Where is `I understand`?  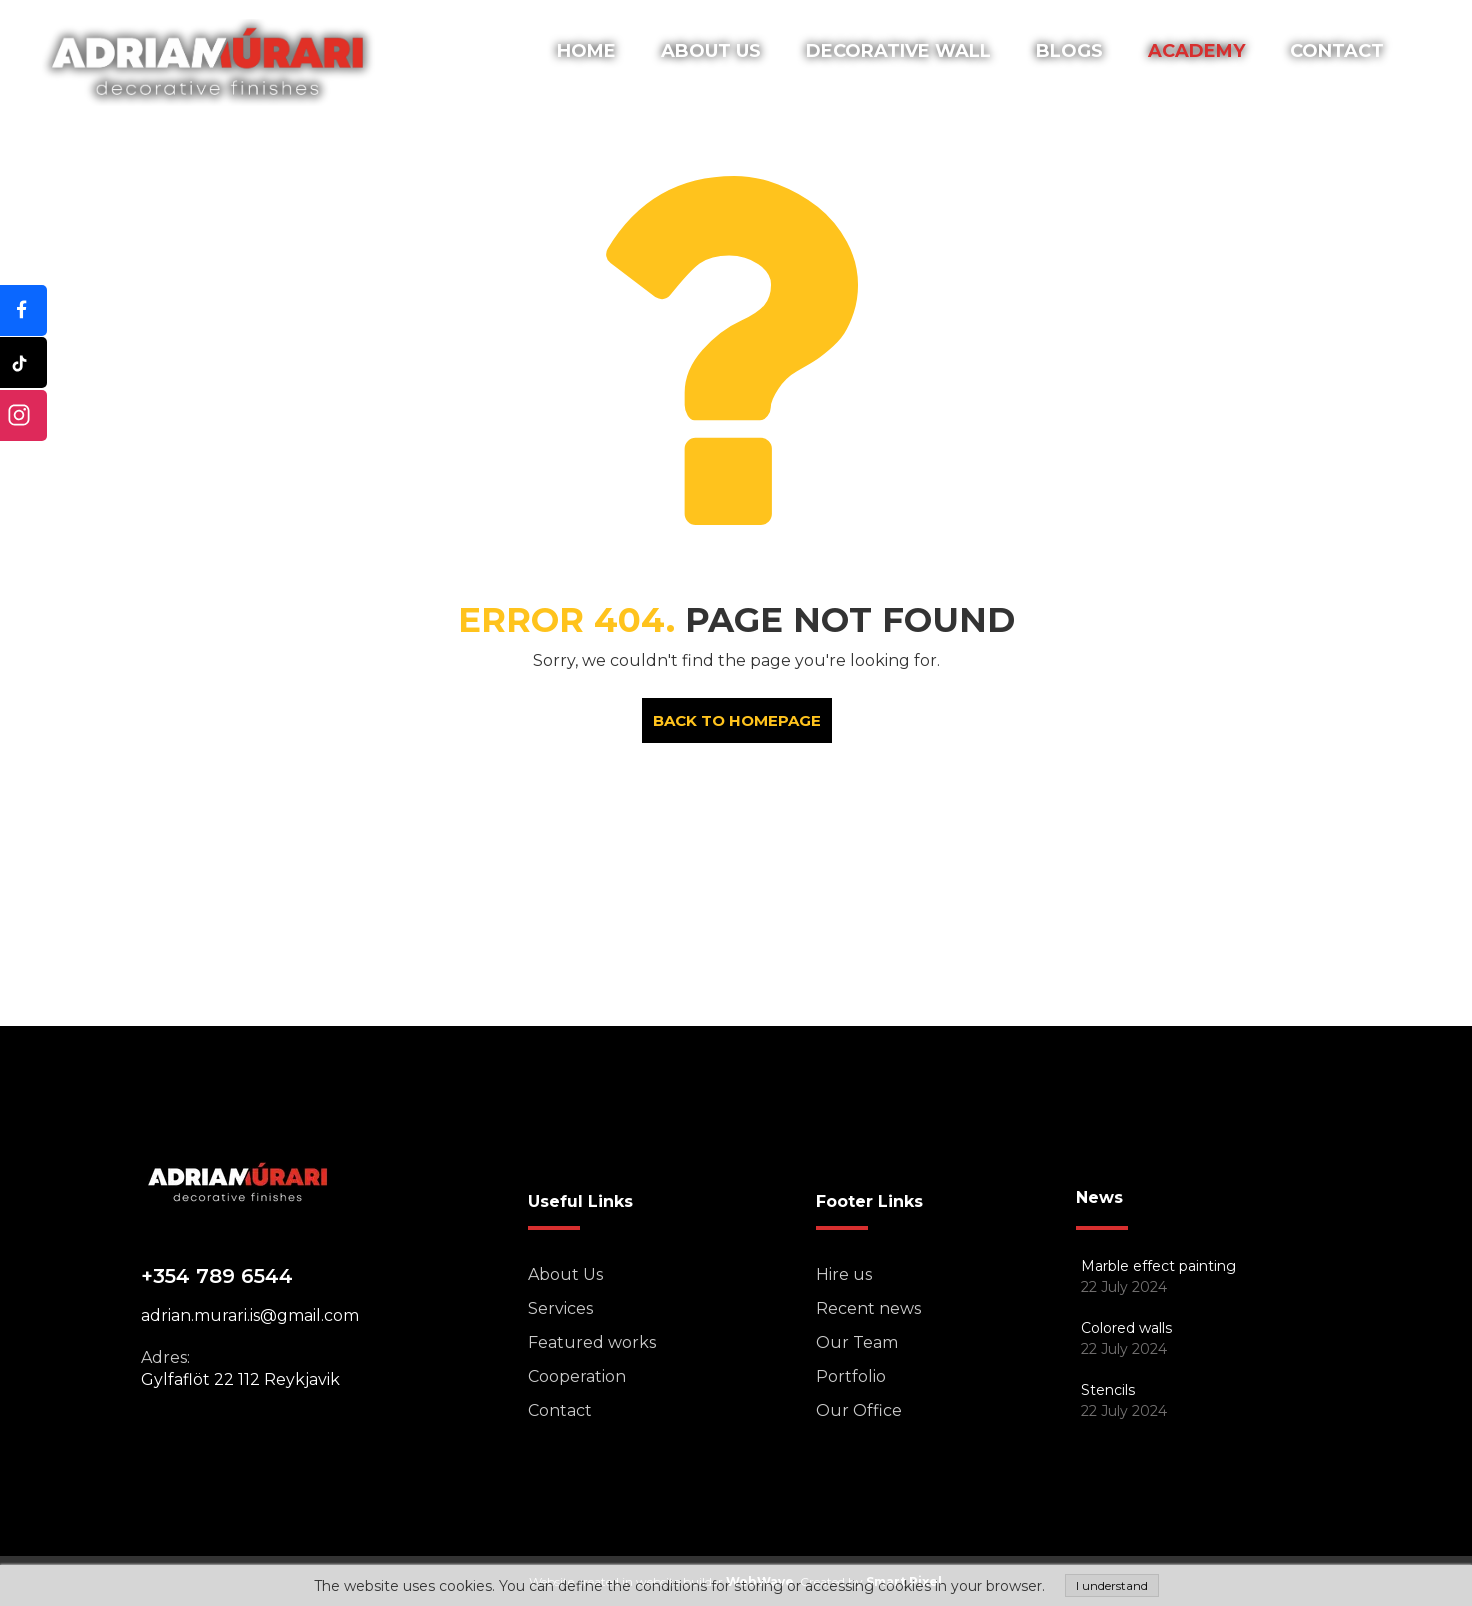 I understand is located at coordinates (1112, 1585).